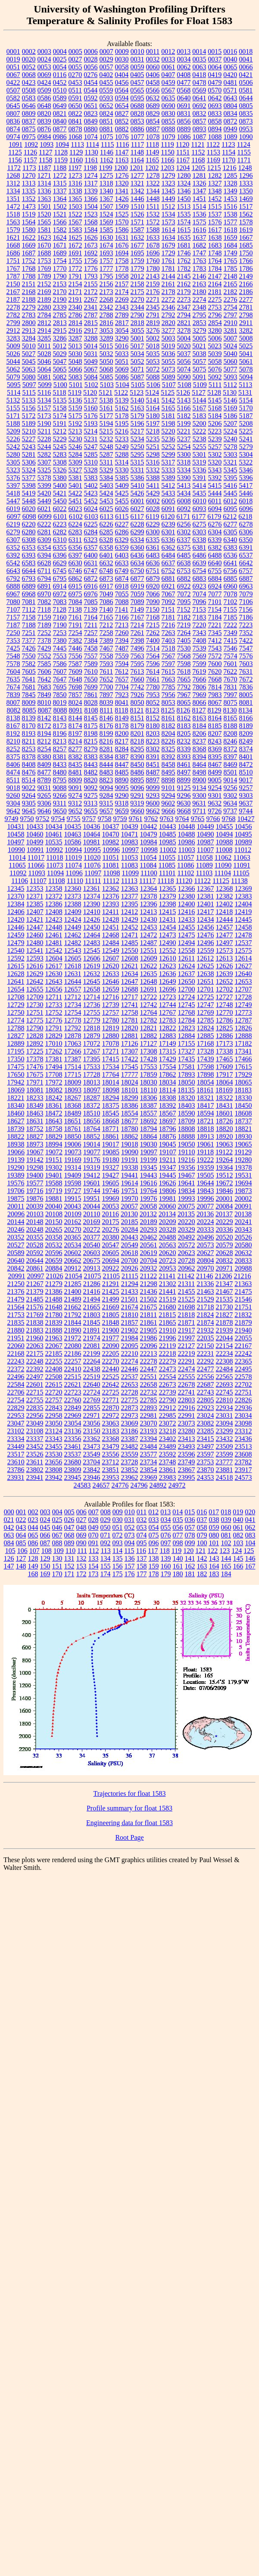 This screenshot has height=2576, width=259. What do you see at coordinates (72, 1454) in the screenshot?
I see `23537` at bounding box center [72, 1454].